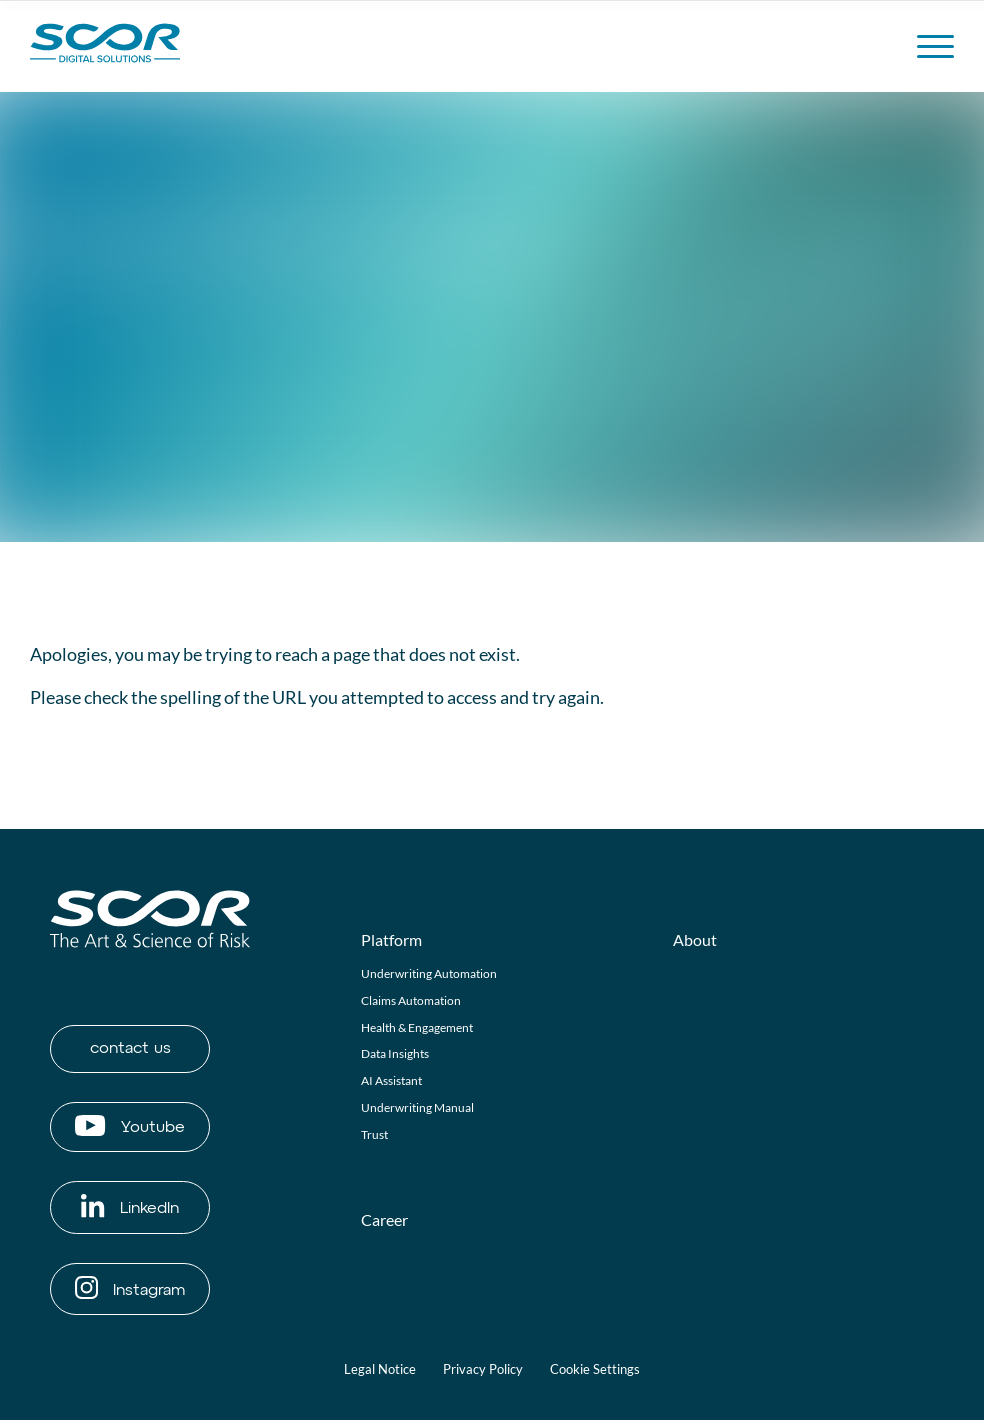  Describe the element at coordinates (695, 939) in the screenshot. I see `About` at that location.